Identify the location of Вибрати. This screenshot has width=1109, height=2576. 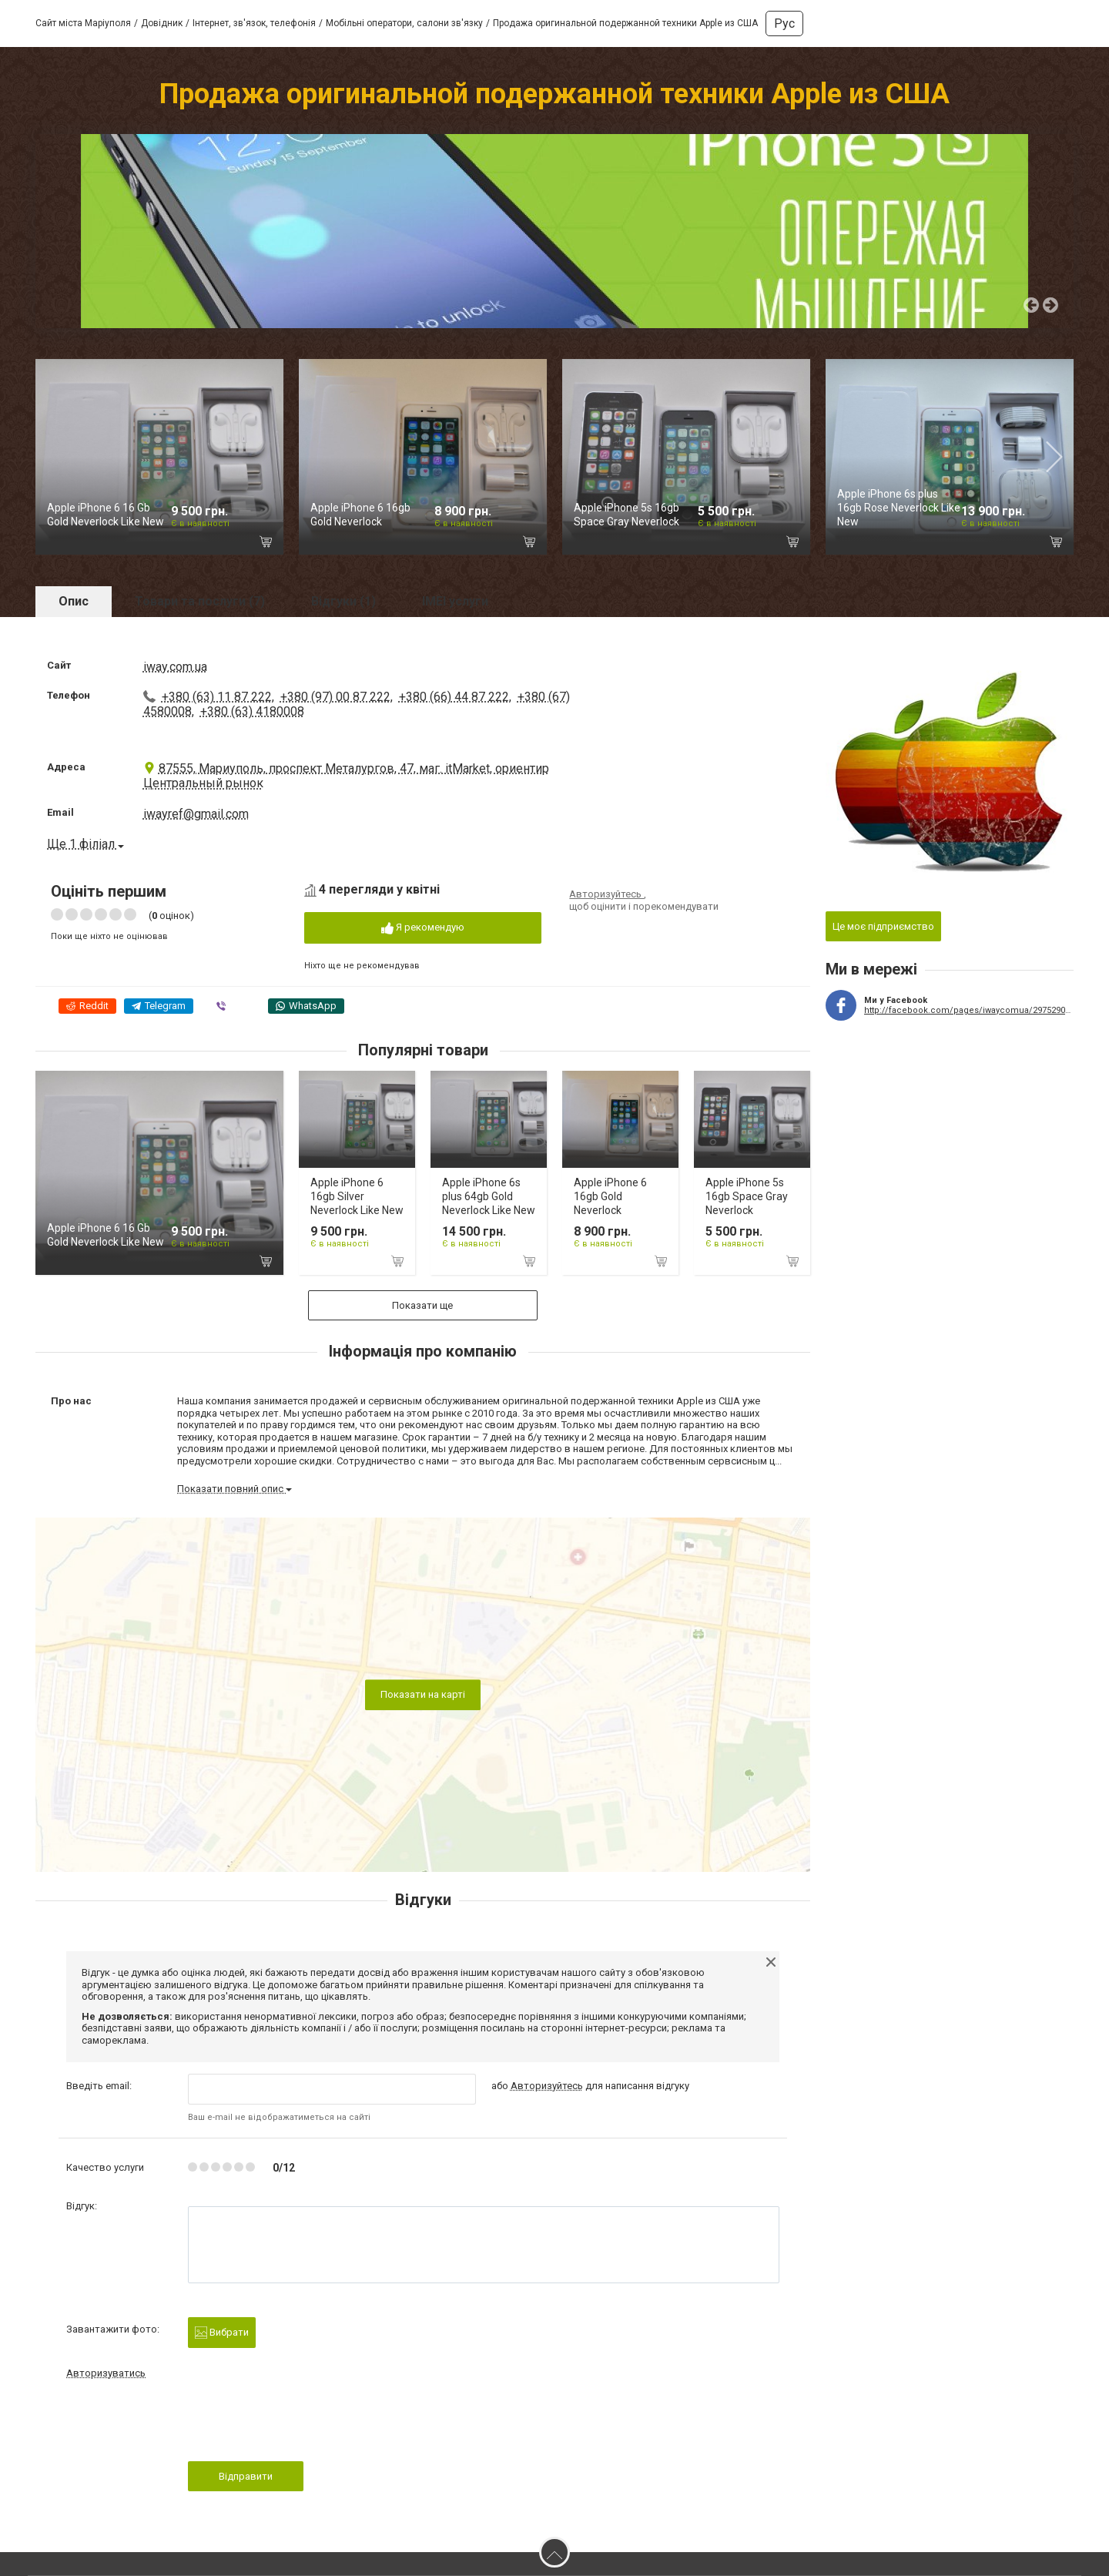
(222, 2333).